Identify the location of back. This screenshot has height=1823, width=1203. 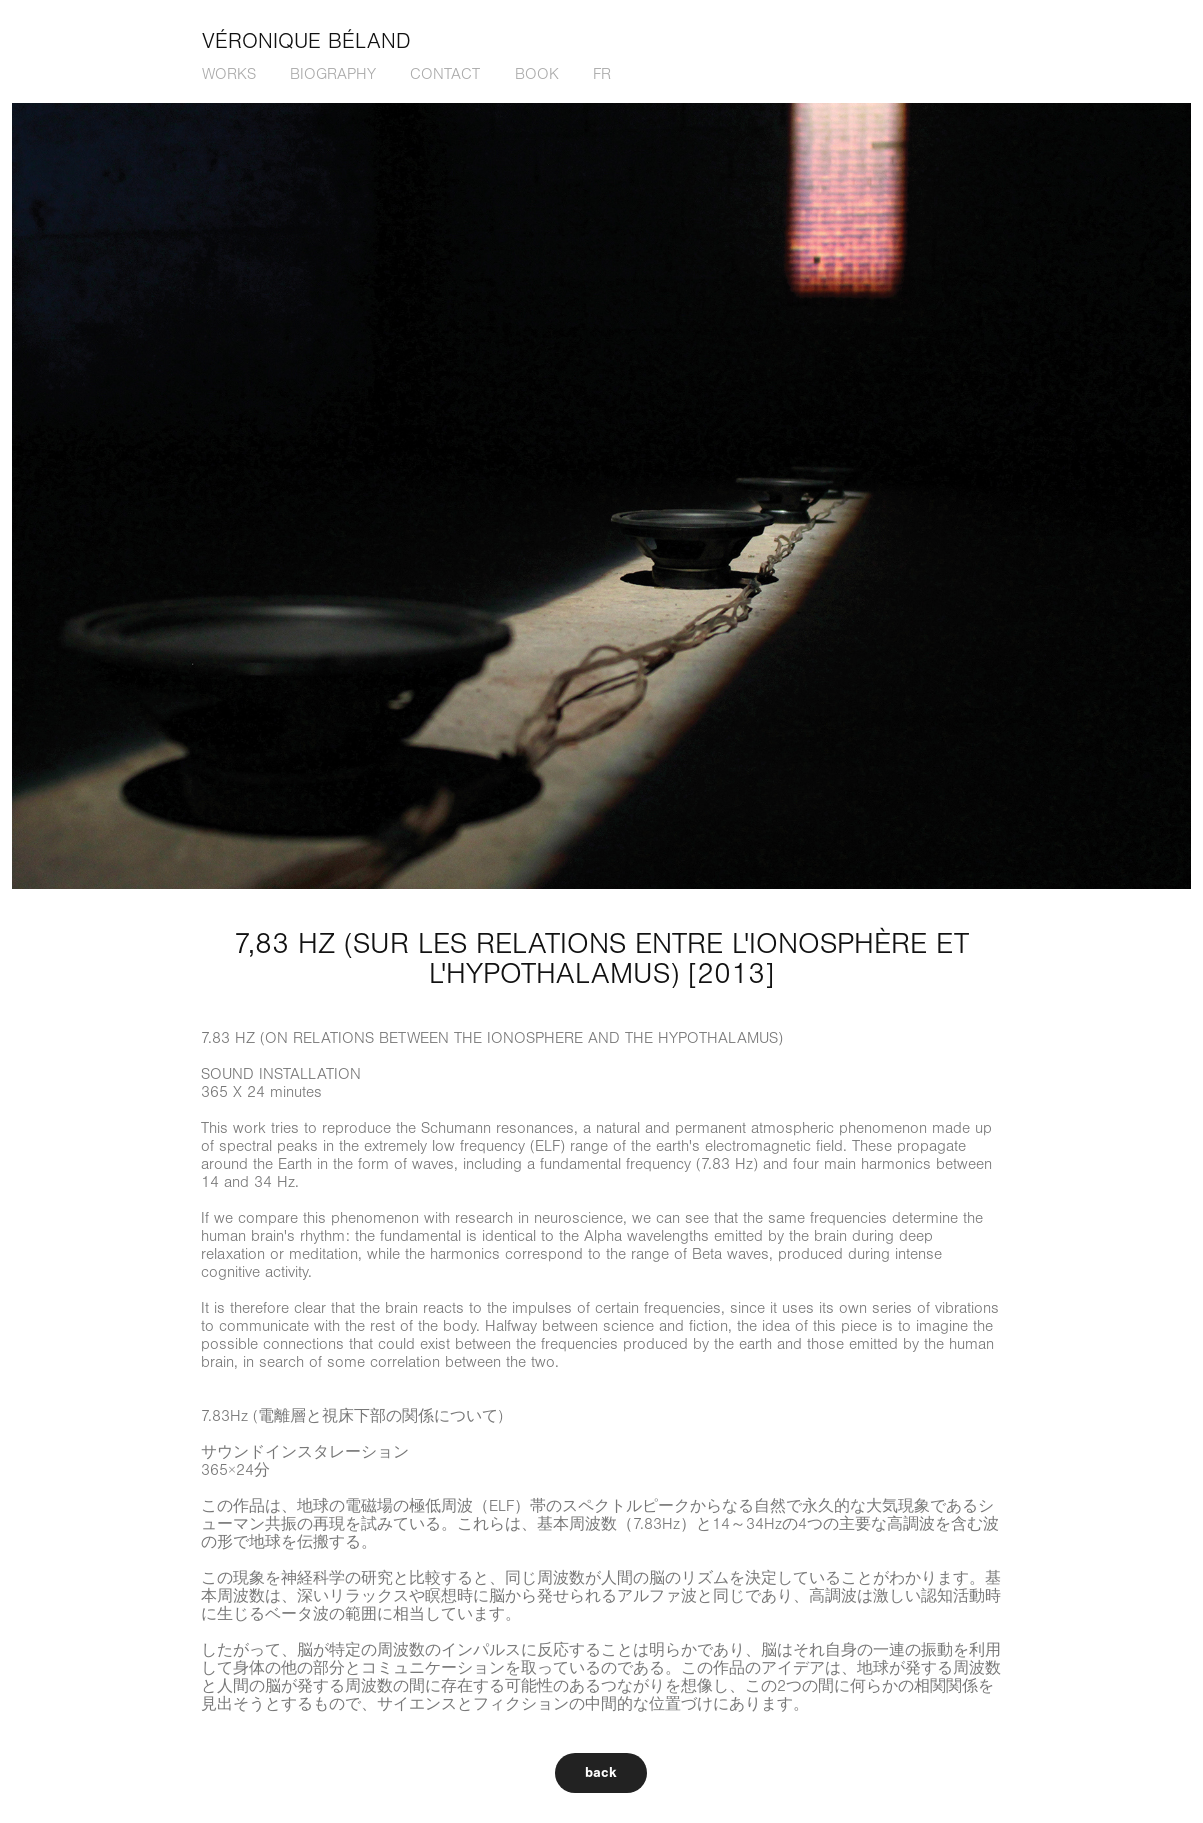
(601, 1772).